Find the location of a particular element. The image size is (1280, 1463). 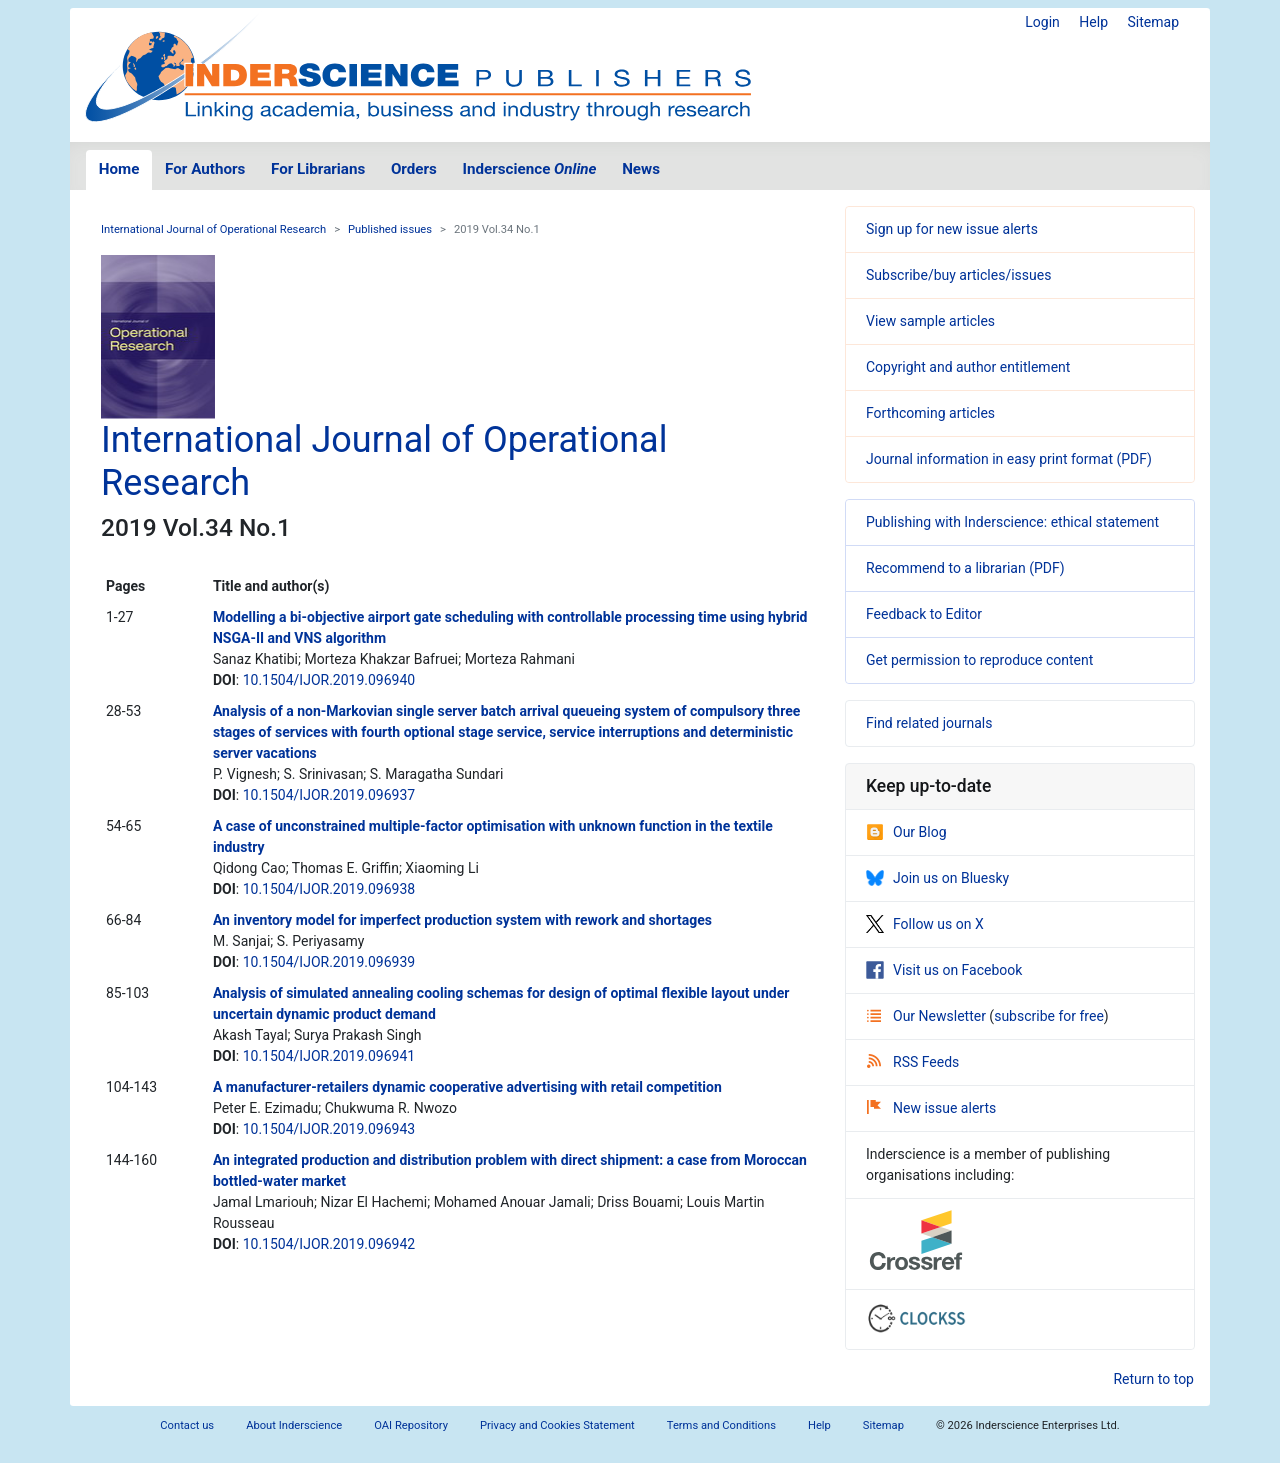

subscribe for free is located at coordinates (1049, 1016).